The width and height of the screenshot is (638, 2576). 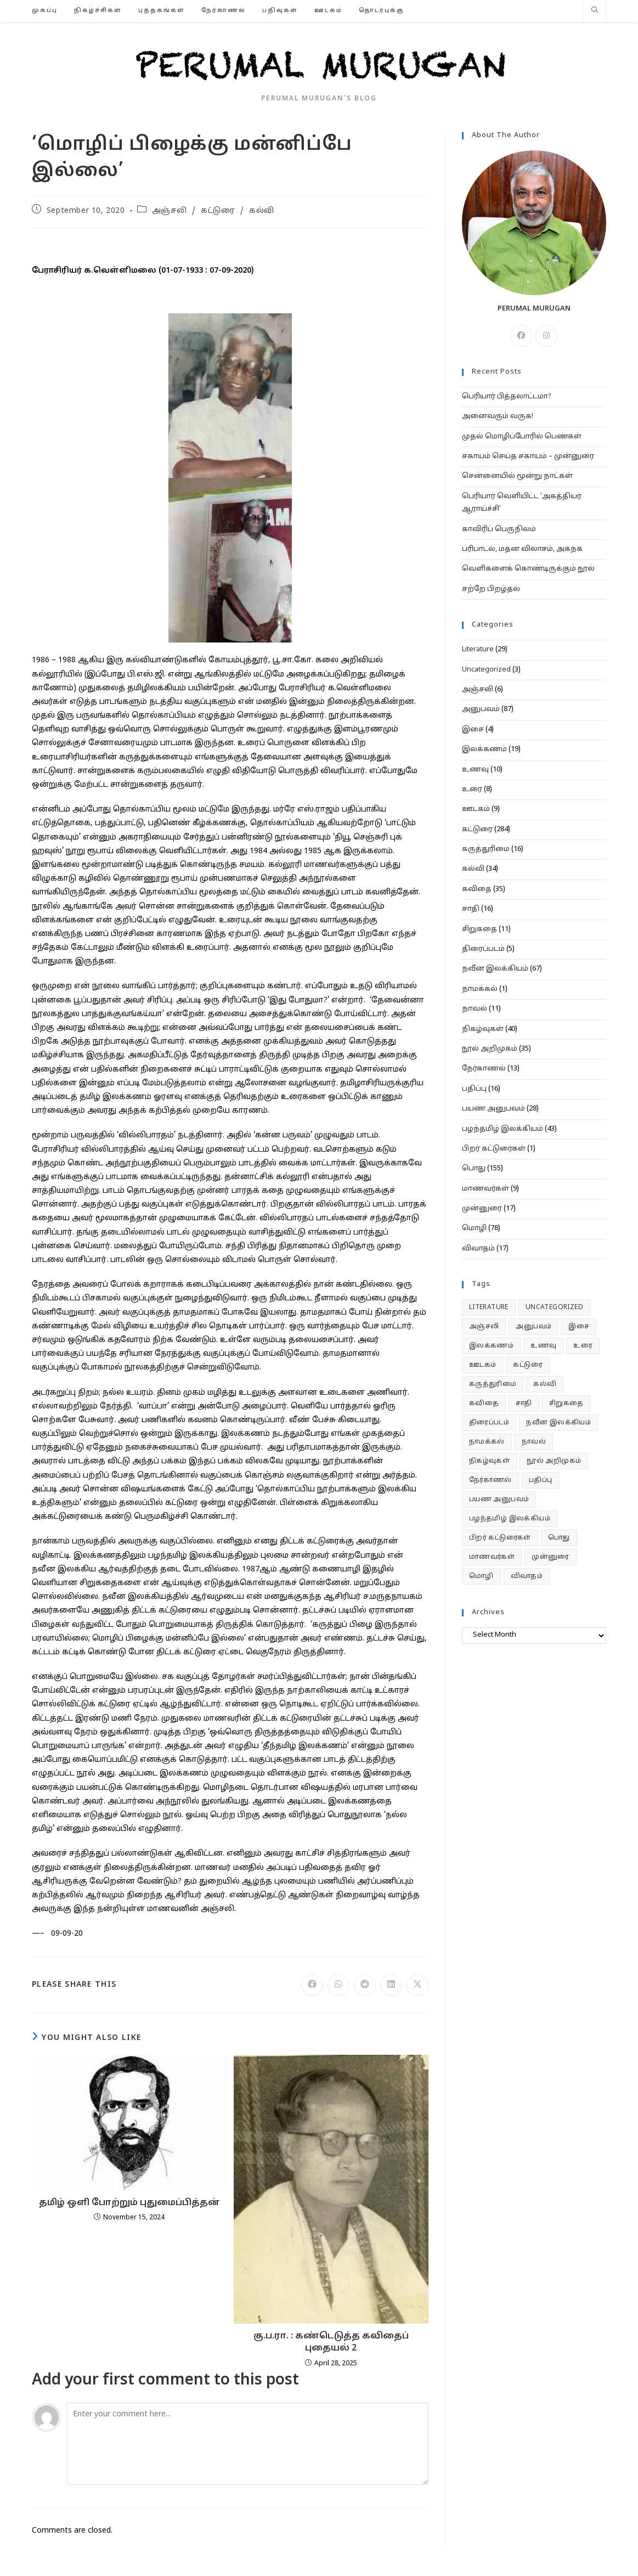 I want to click on Literature [Literature (29 items)], so click(x=489, y=1307).